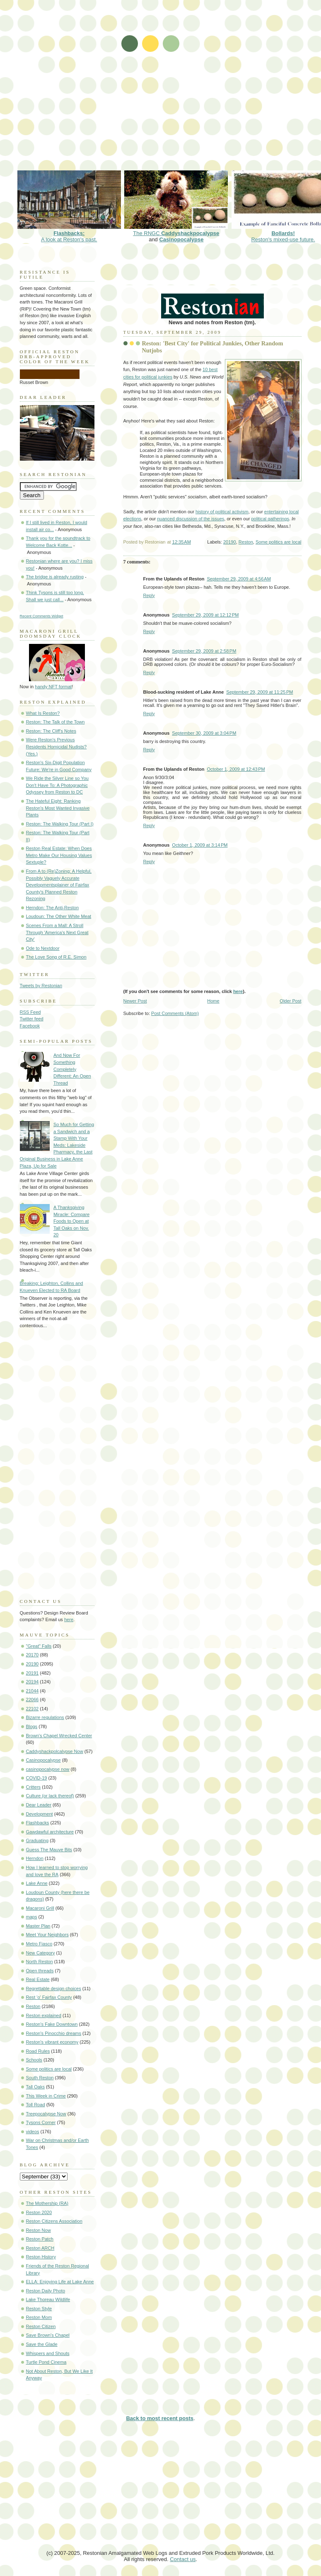 This screenshot has height=2576, width=321. Describe the element at coordinates (51, 730) in the screenshot. I see `Reston: The Cliff's Notes` at that location.